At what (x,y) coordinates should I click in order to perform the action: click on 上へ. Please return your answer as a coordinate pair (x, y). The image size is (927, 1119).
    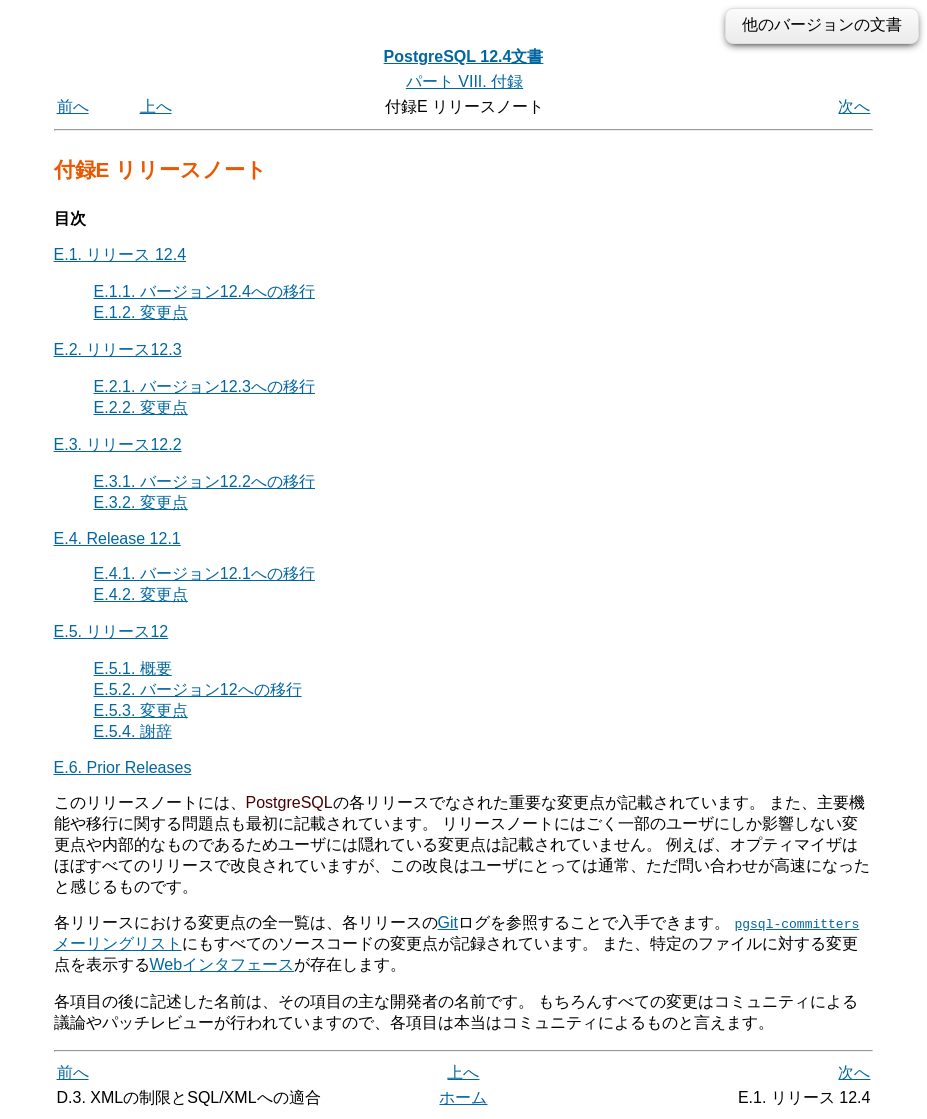
    Looking at the image, I should click on (156, 106).